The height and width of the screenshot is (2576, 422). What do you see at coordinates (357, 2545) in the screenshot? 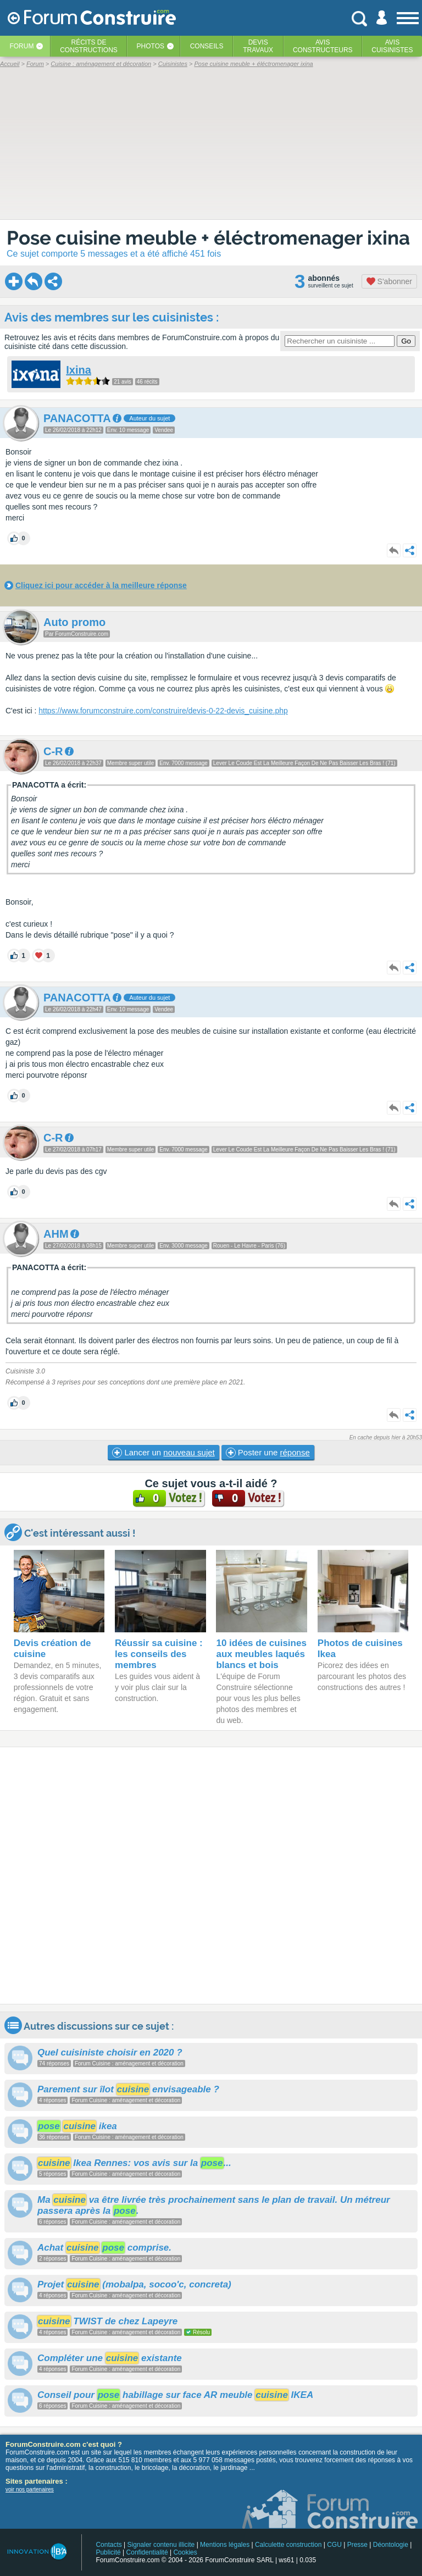
I see `Presse` at bounding box center [357, 2545].